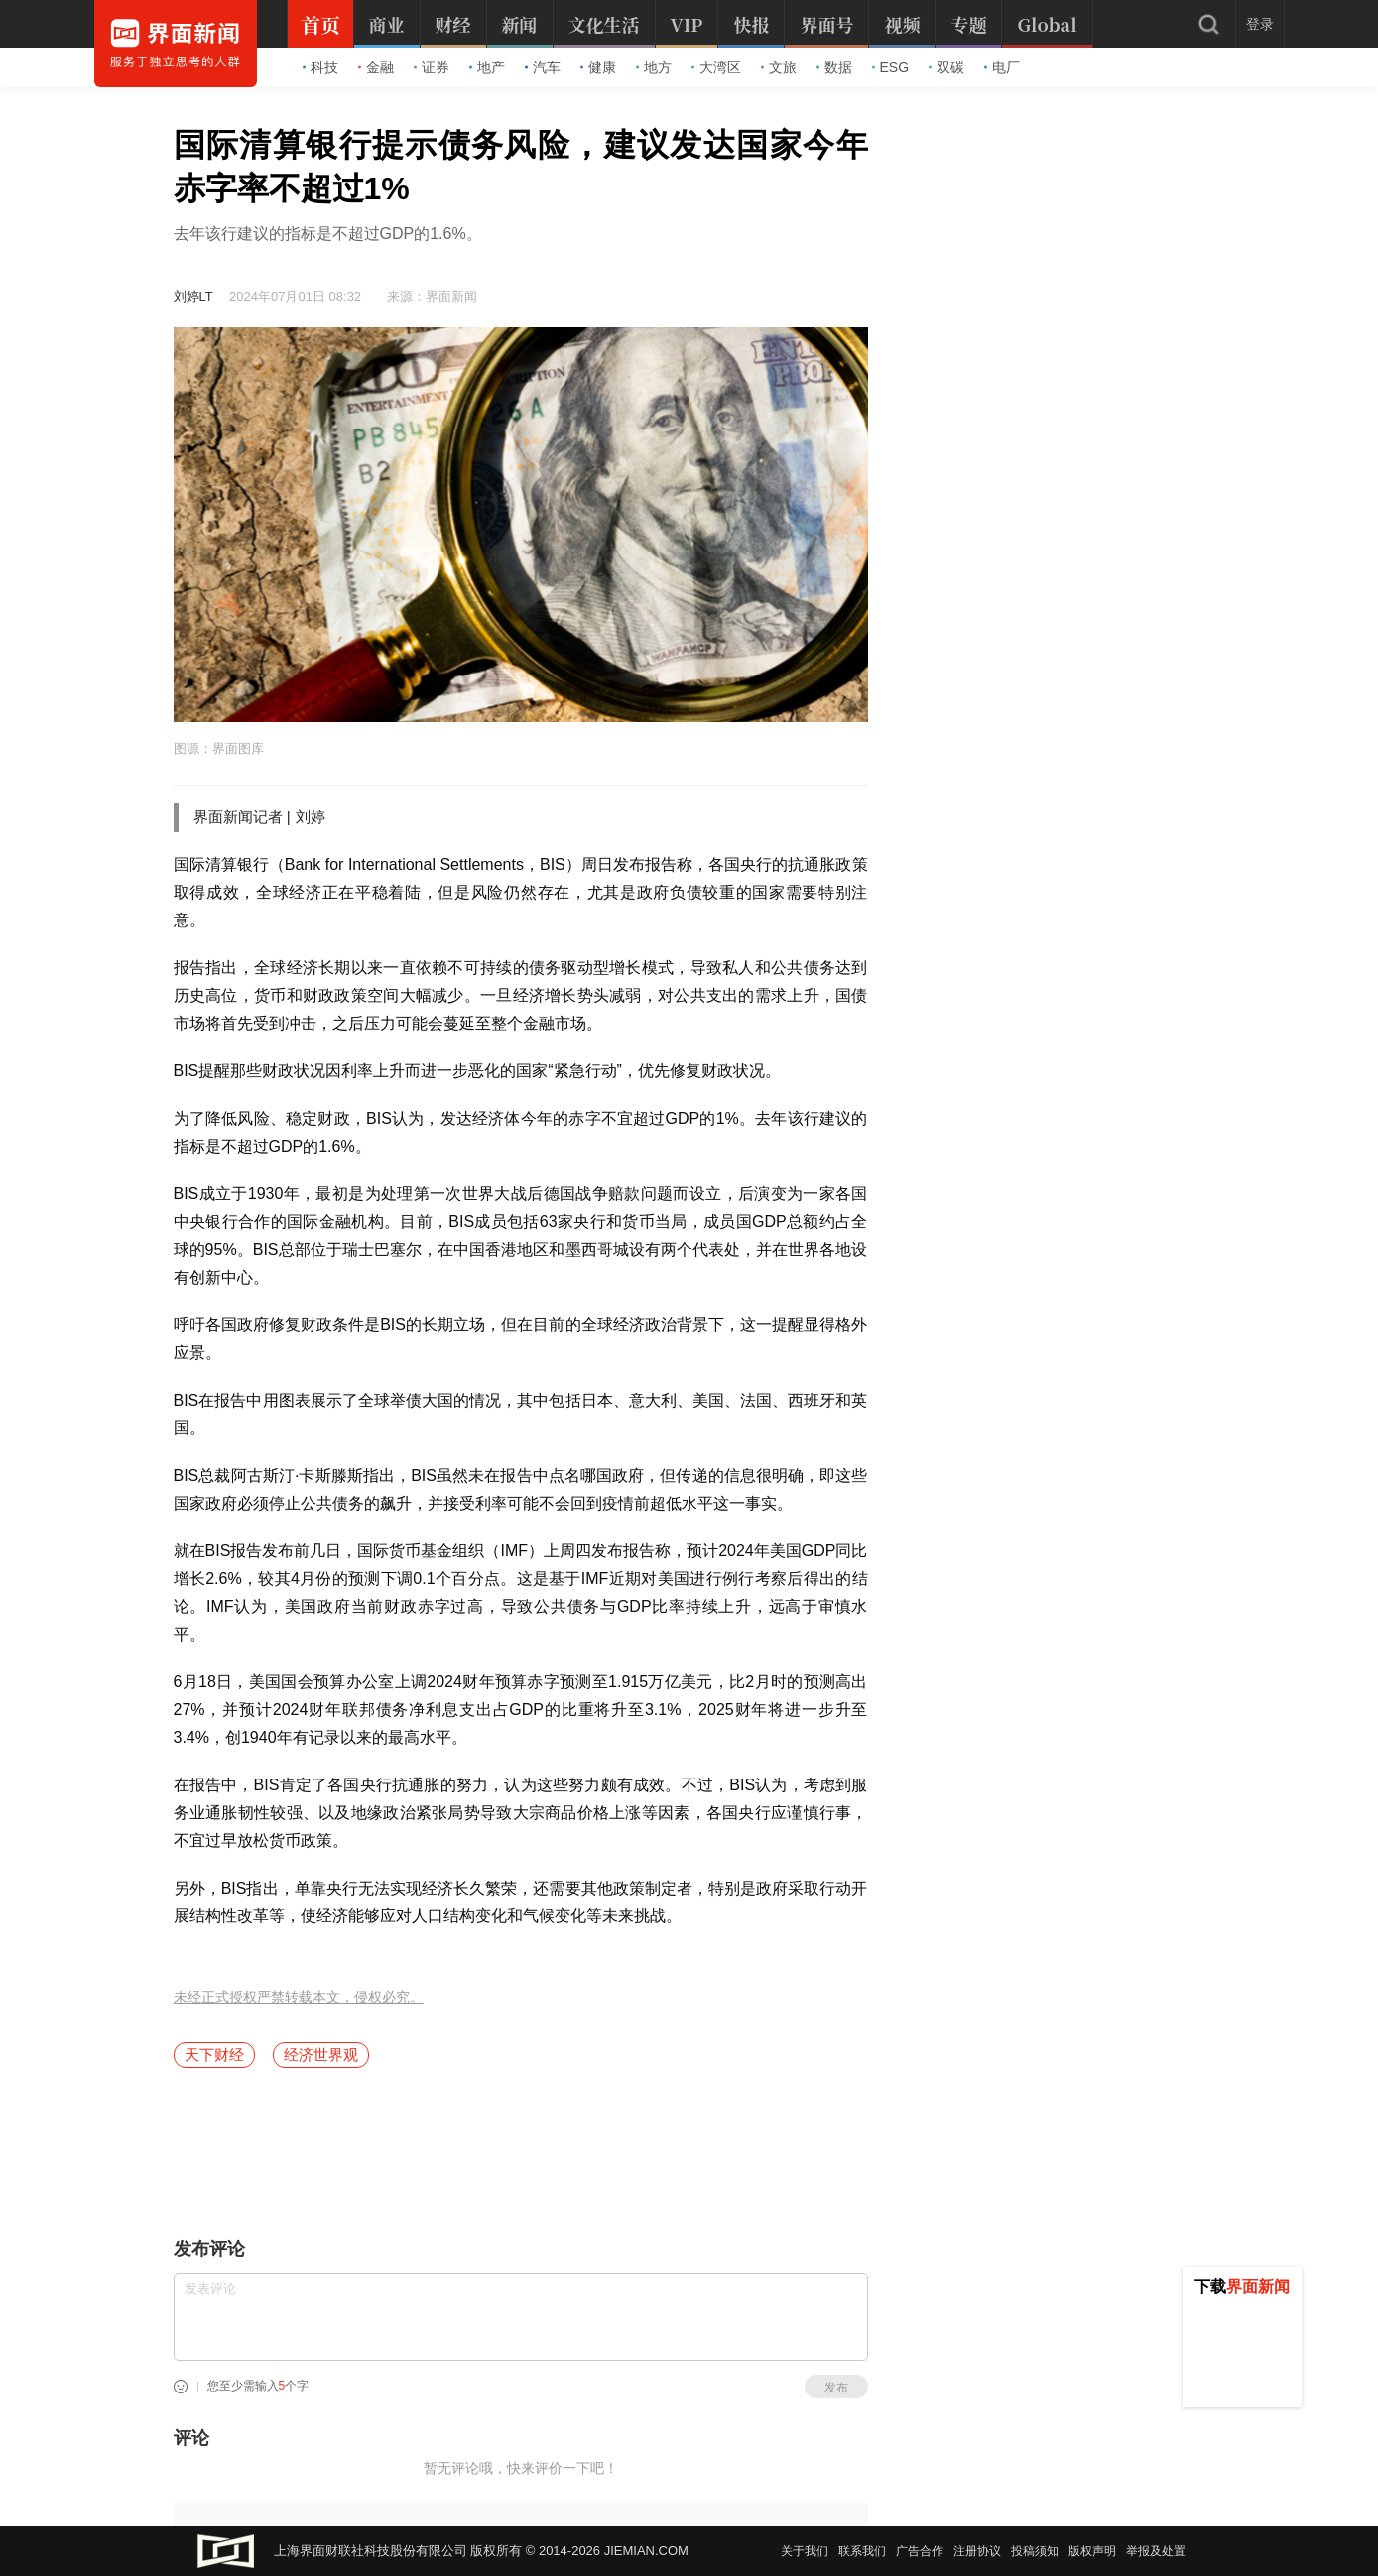  What do you see at coordinates (919, 2551) in the screenshot?
I see `广告合作` at bounding box center [919, 2551].